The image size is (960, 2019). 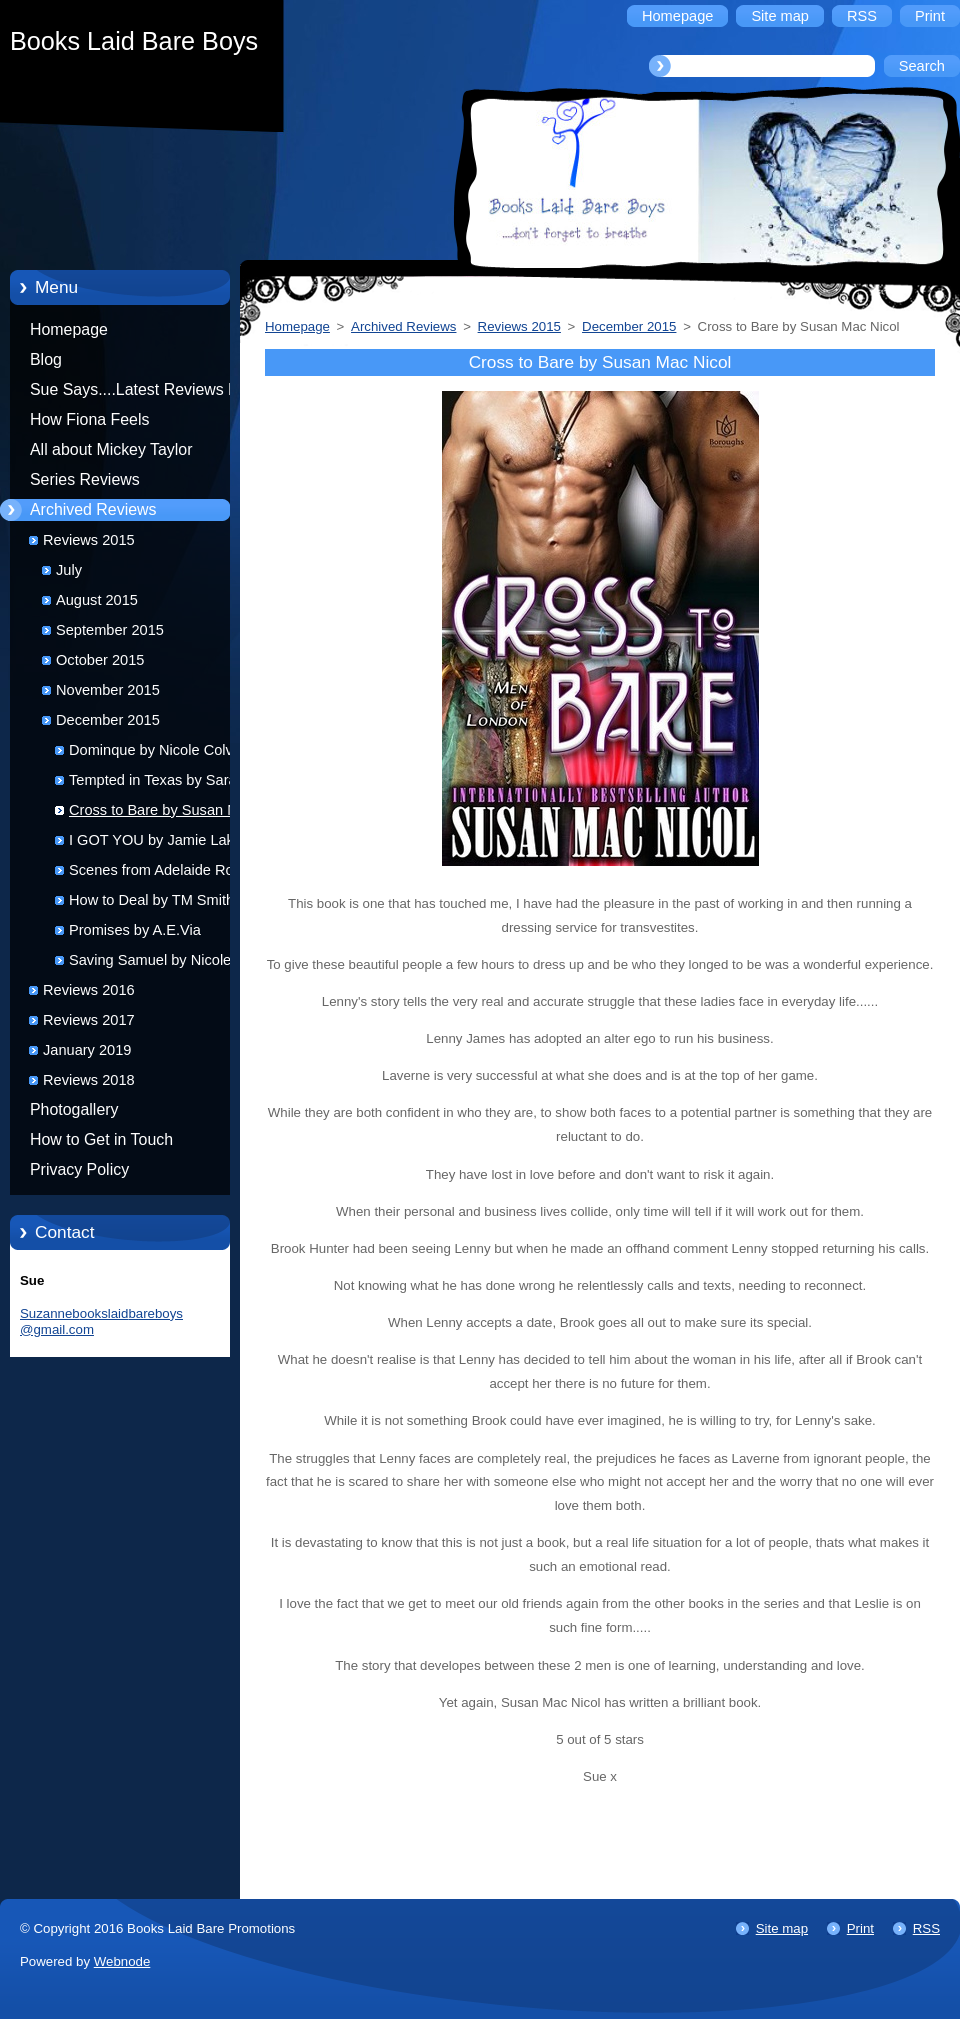 What do you see at coordinates (101, 1139) in the screenshot?
I see `How to Get in Touch` at bounding box center [101, 1139].